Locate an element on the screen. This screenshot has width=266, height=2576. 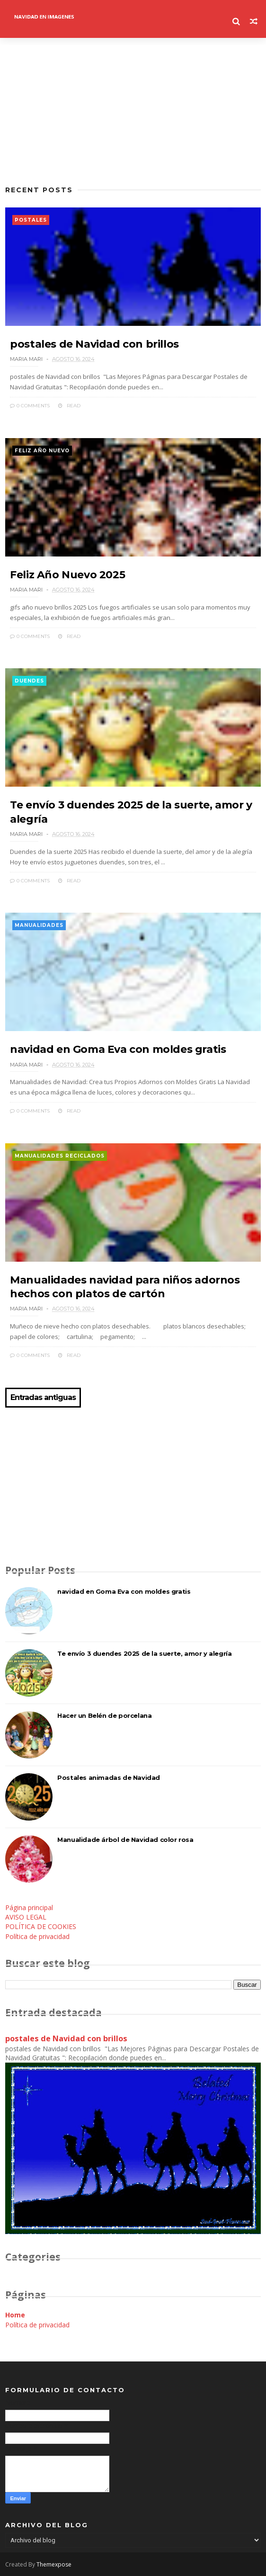
POLÍTICA DE COOKIES is located at coordinates (40, 1926).